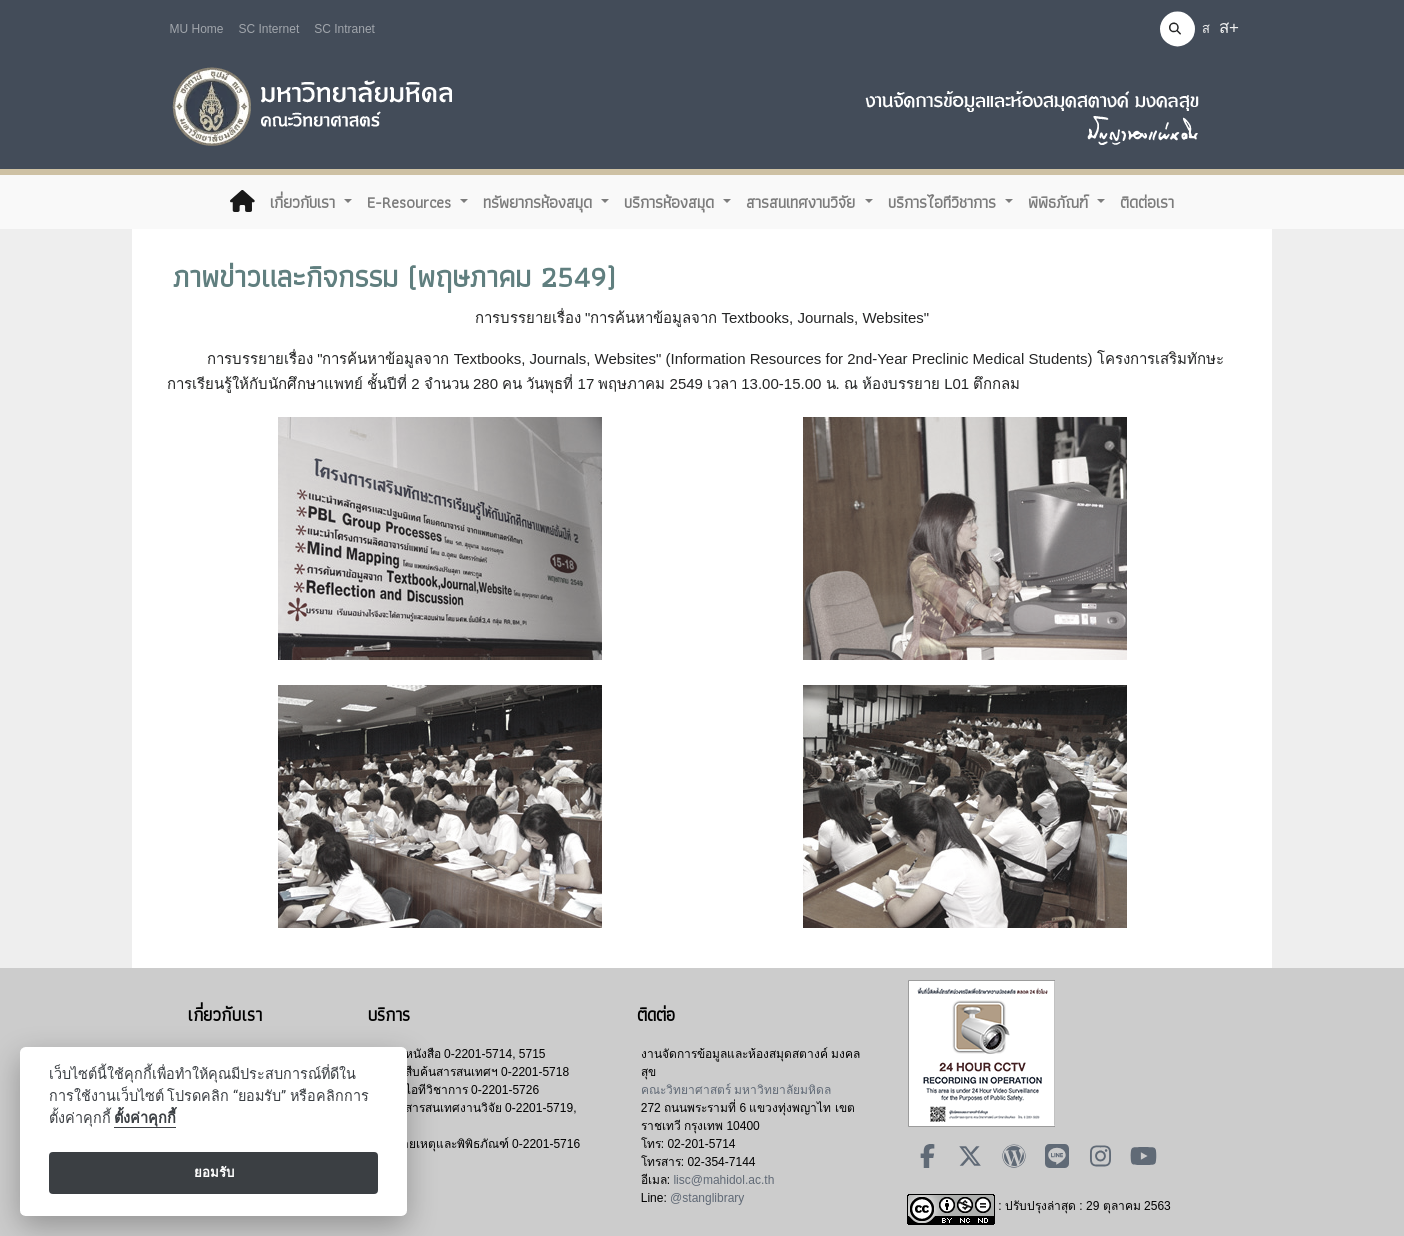  Describe the element at coordinates (145, 1118) in the screenshot. I see `ตั้งค่าคุกกี้` at that location.